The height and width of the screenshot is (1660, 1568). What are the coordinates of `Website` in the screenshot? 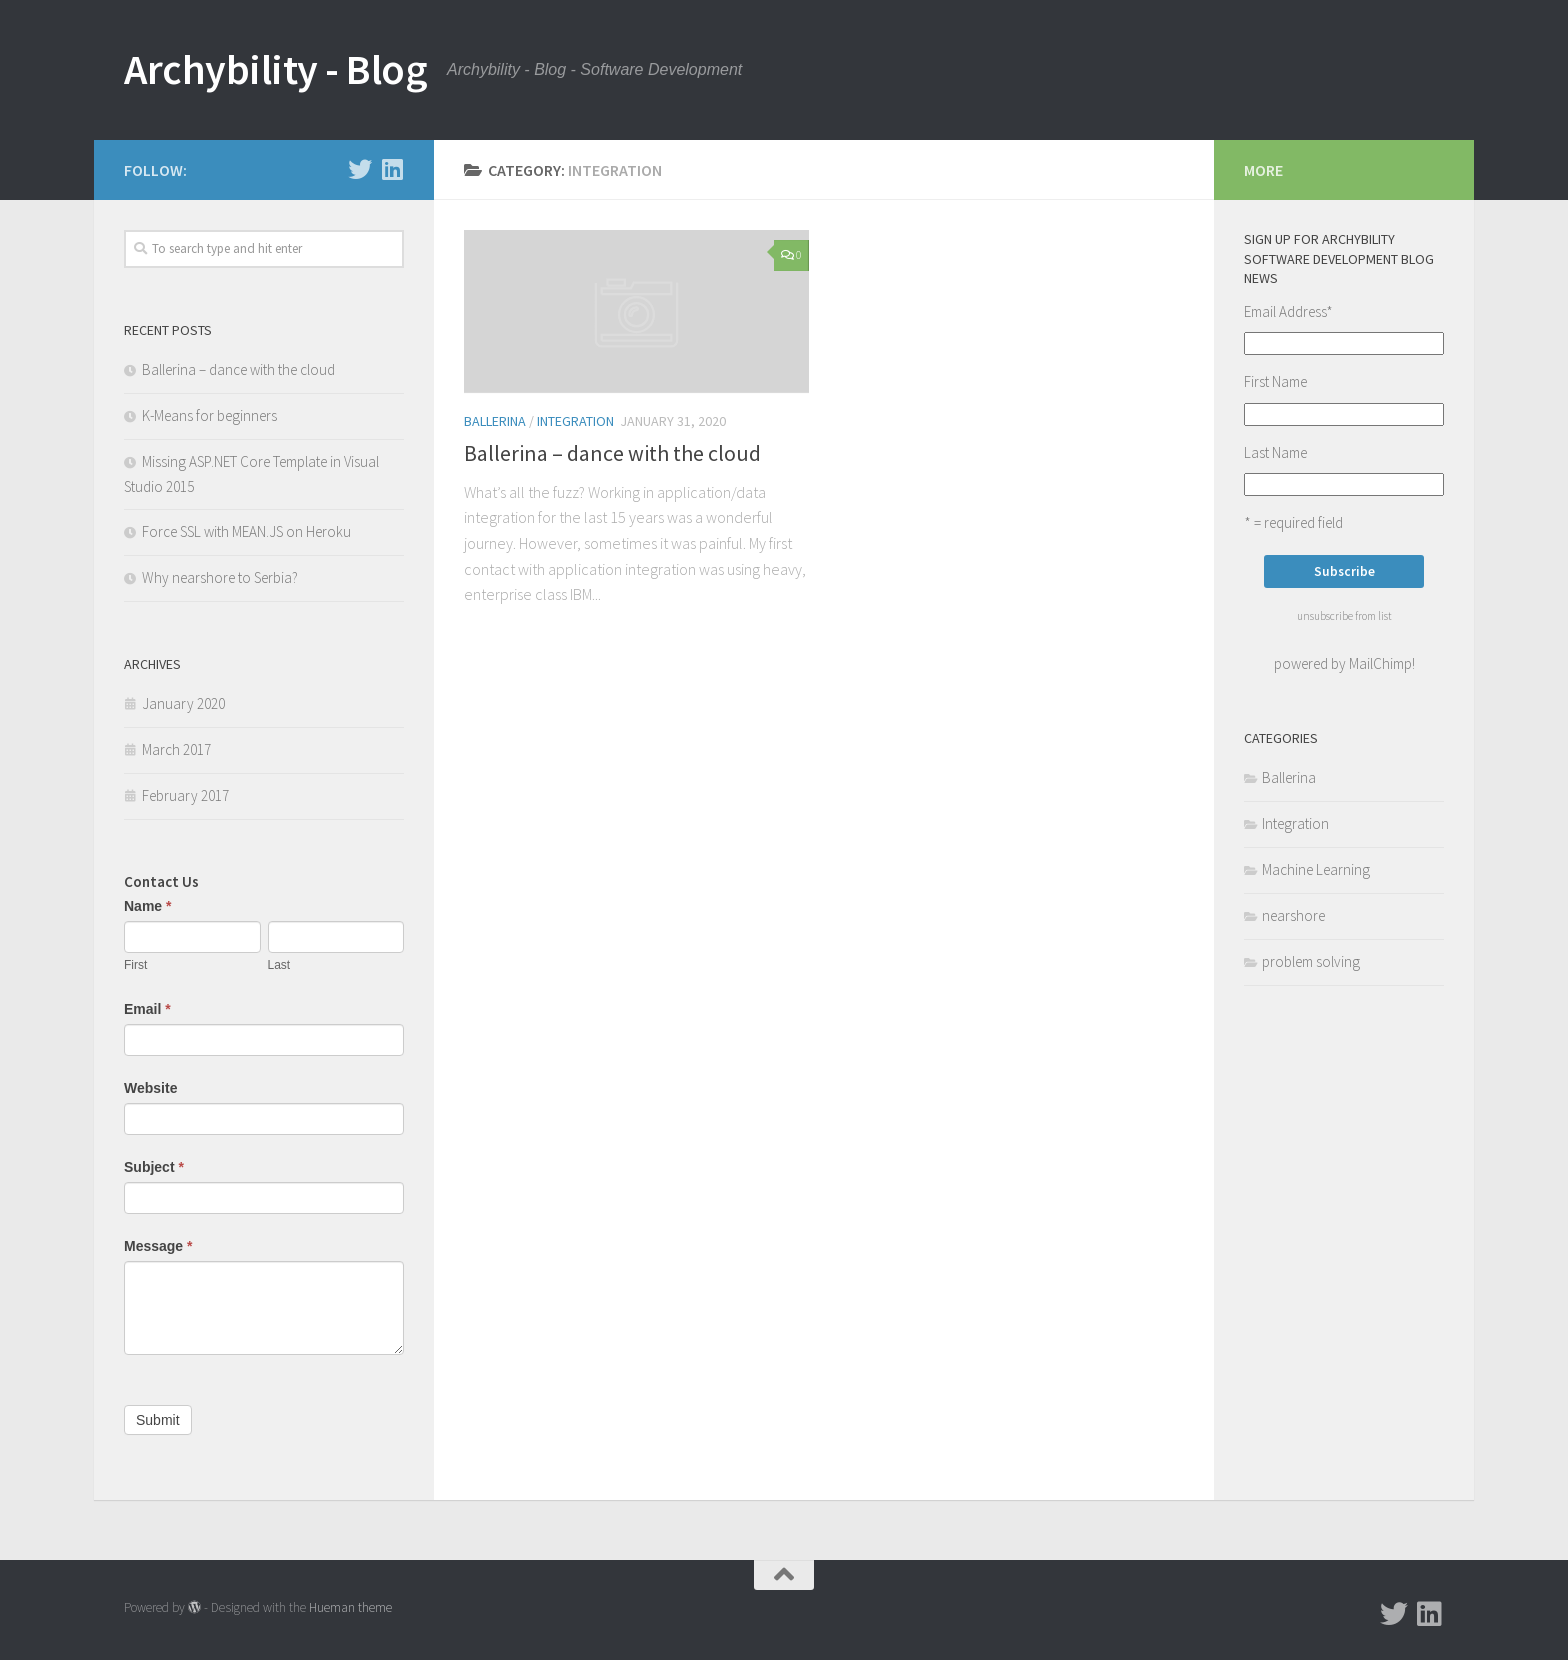 It's located at (150, 1088).